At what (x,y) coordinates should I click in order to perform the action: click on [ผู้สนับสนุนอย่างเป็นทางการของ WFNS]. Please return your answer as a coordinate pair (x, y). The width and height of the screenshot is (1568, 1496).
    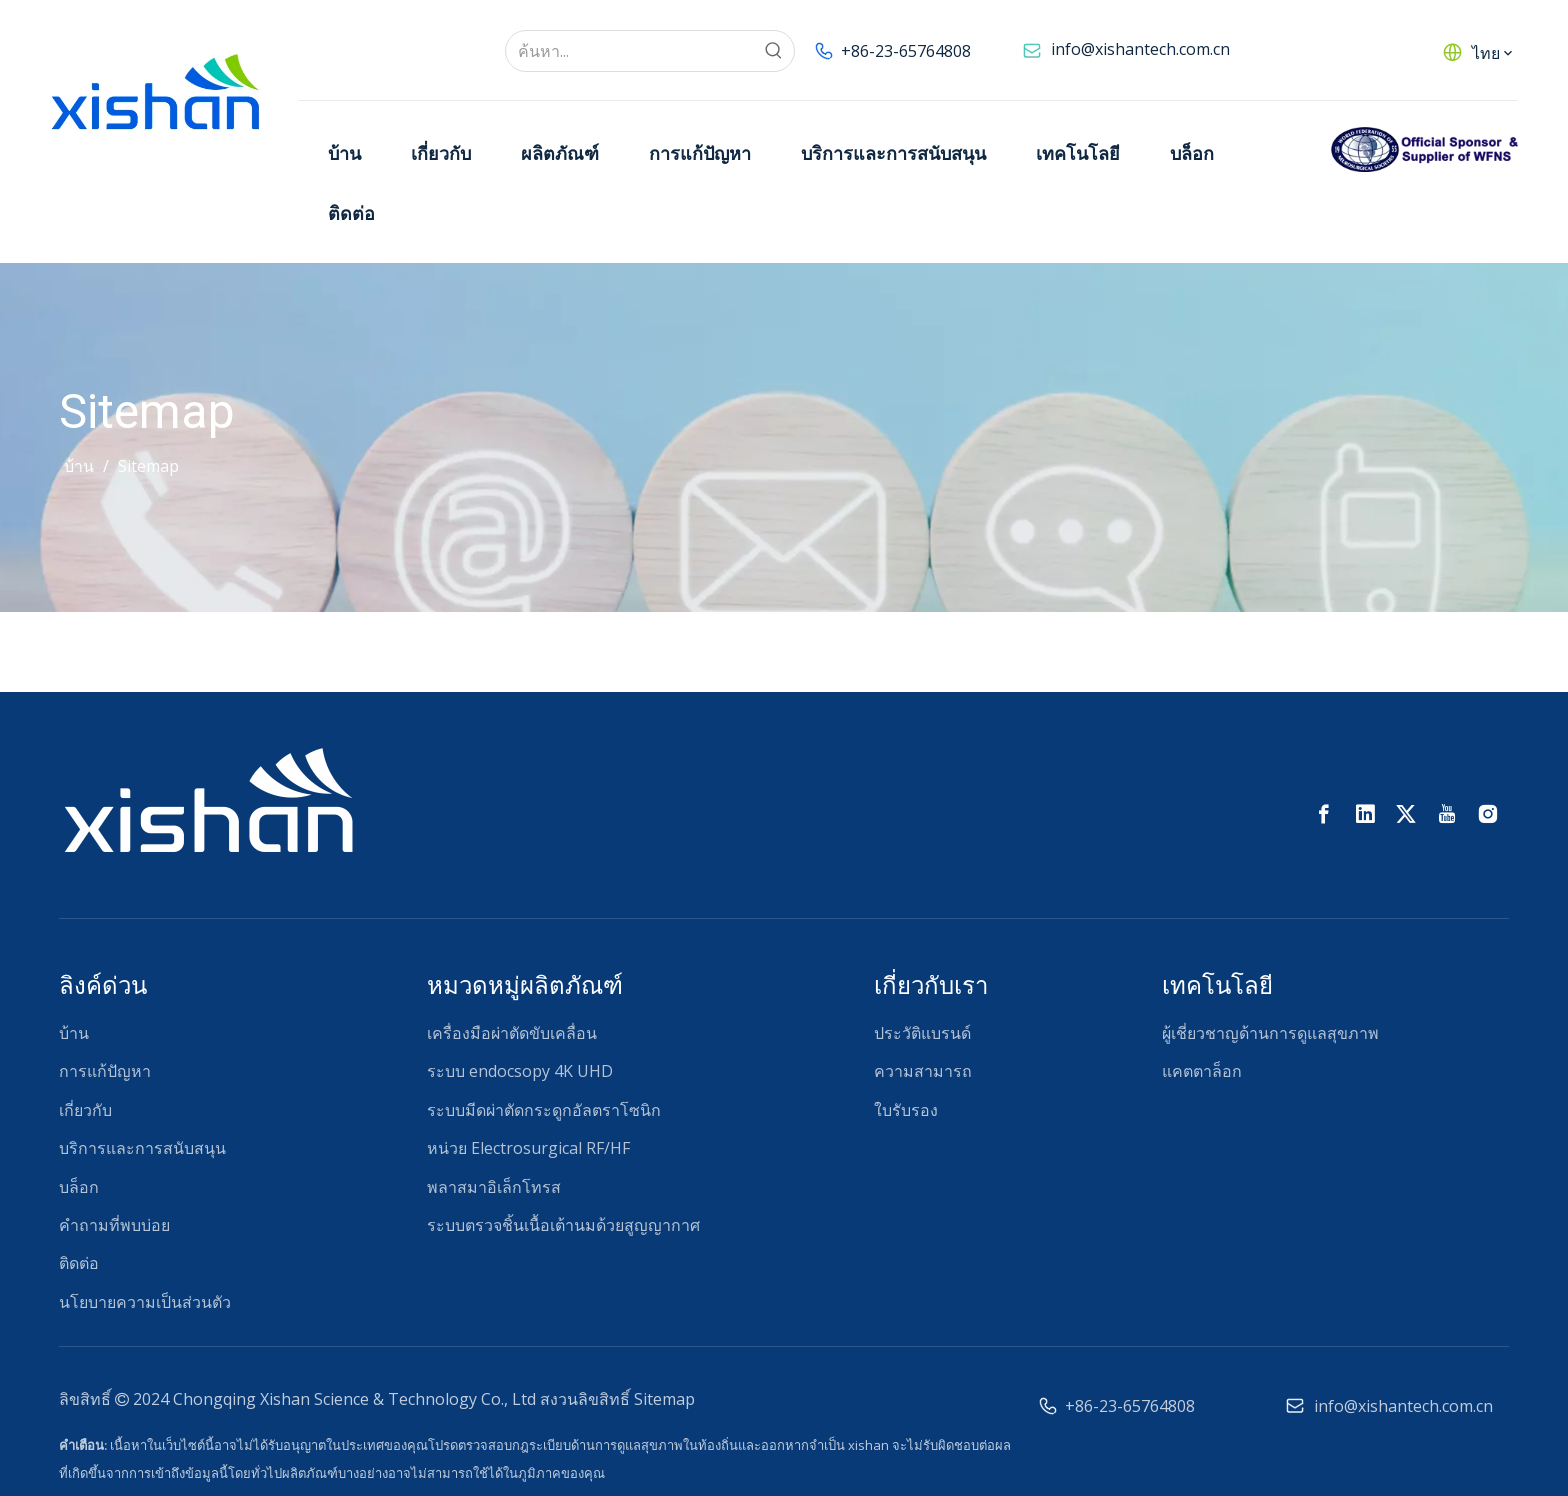
    Looking at the image, I should click on (1424, 150).